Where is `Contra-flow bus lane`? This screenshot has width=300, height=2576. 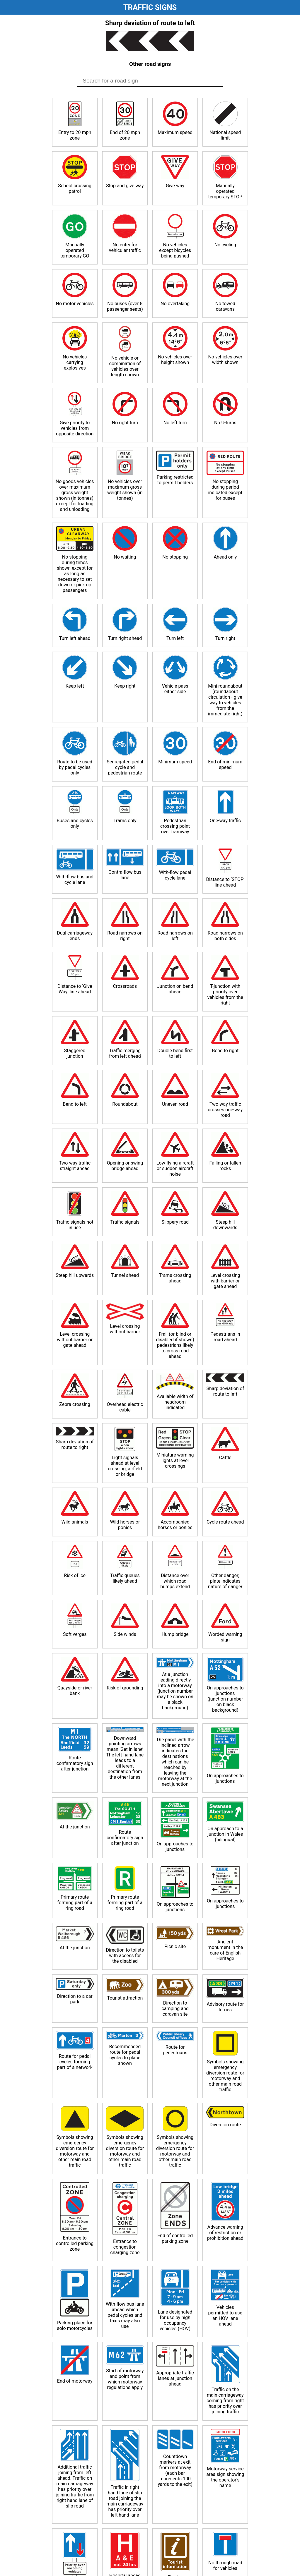 Contra-flow bus lane is located at coordinates (124, 874).